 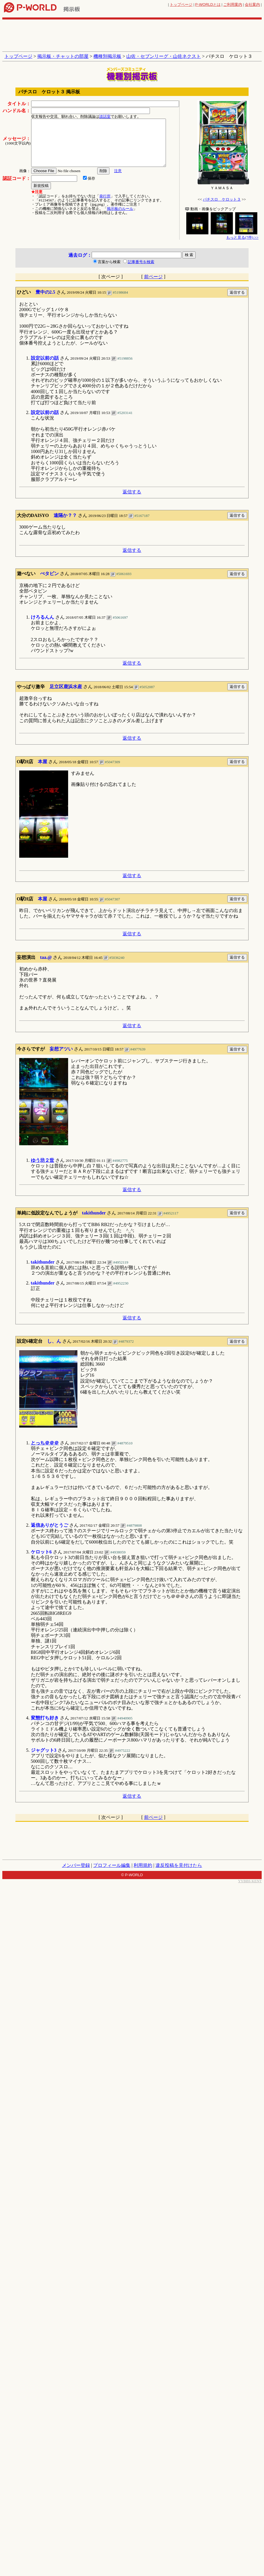 What do you see at coordinates (181, 4) in the screenshot?
I see `トップページ` at bounding box center [181, 4].